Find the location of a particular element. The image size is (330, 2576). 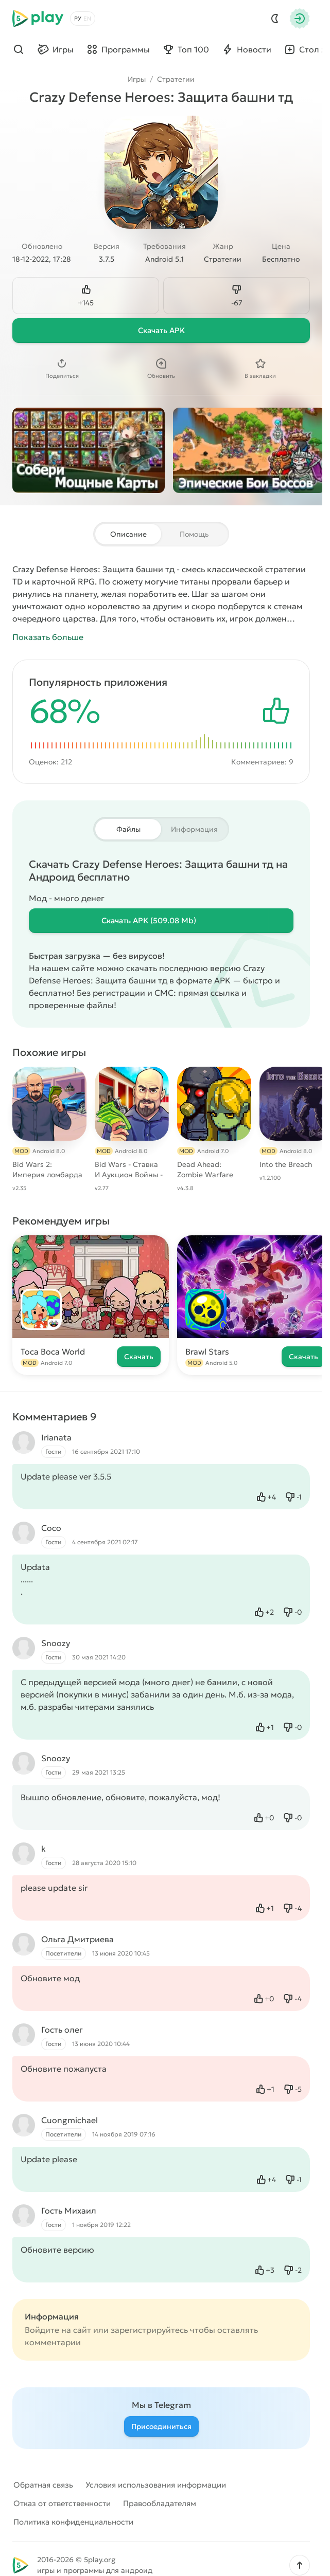

Игры is located at coordinates (137, 79).